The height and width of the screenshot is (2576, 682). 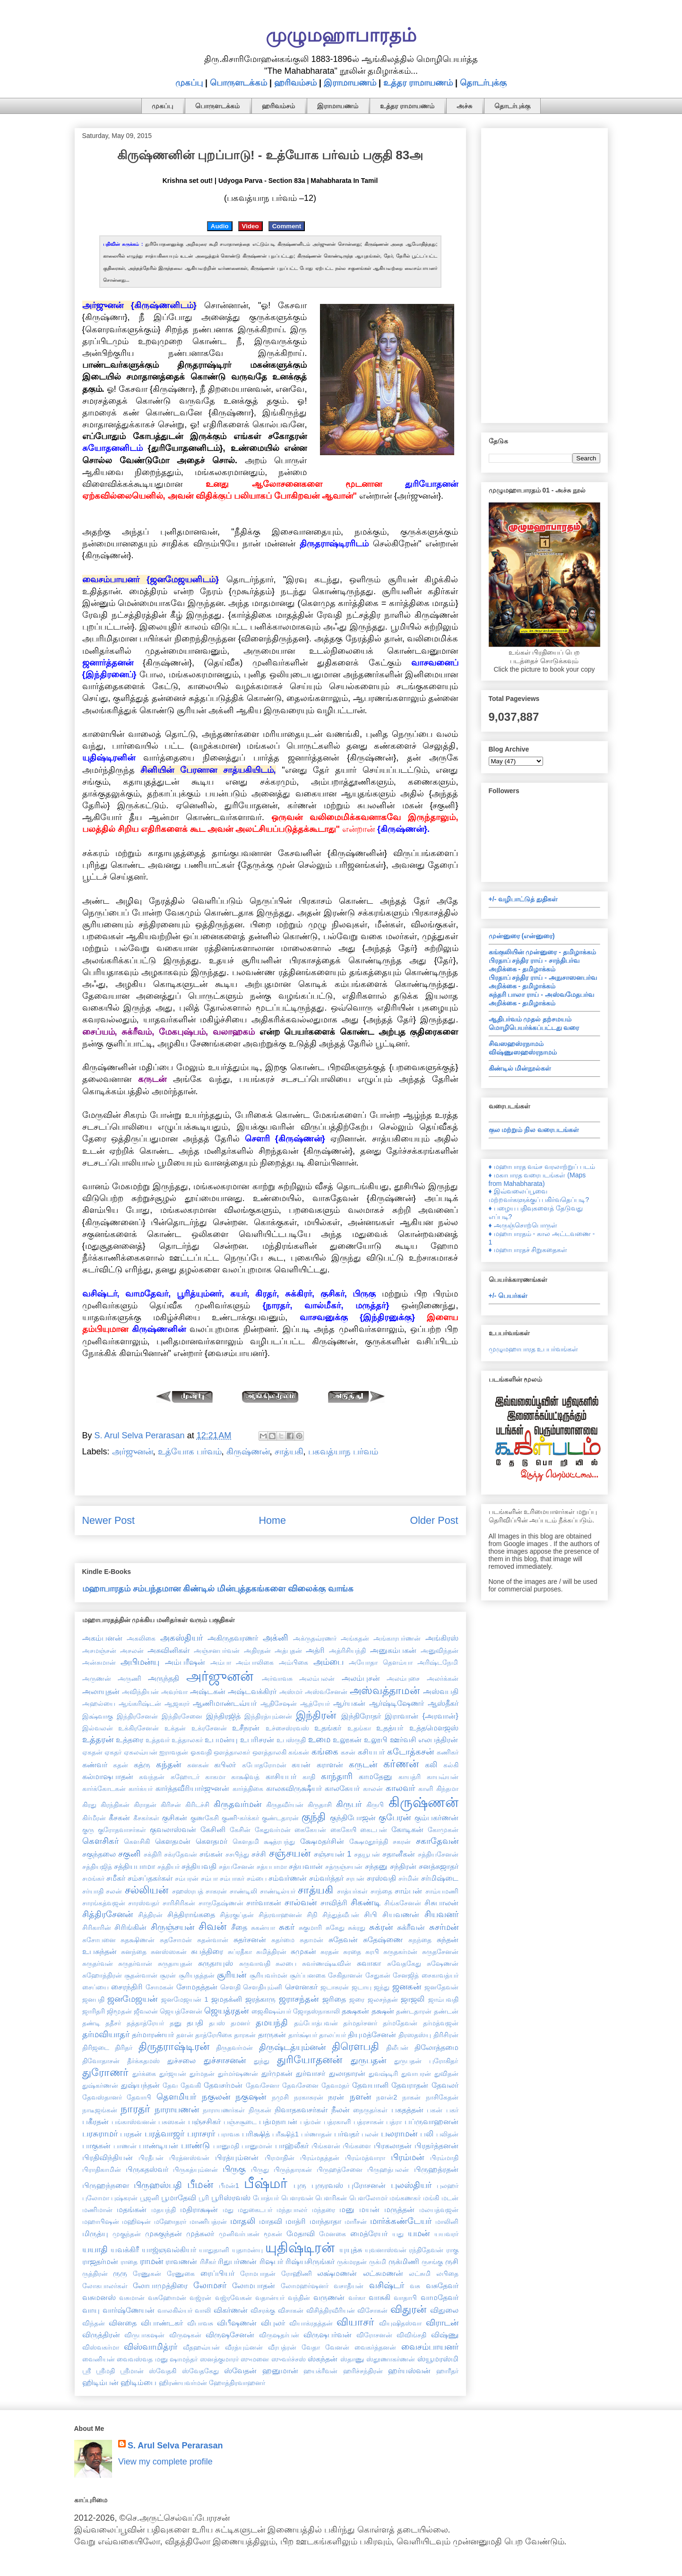 I want to click on வசுதேவர், so click(x=442, y=2285).